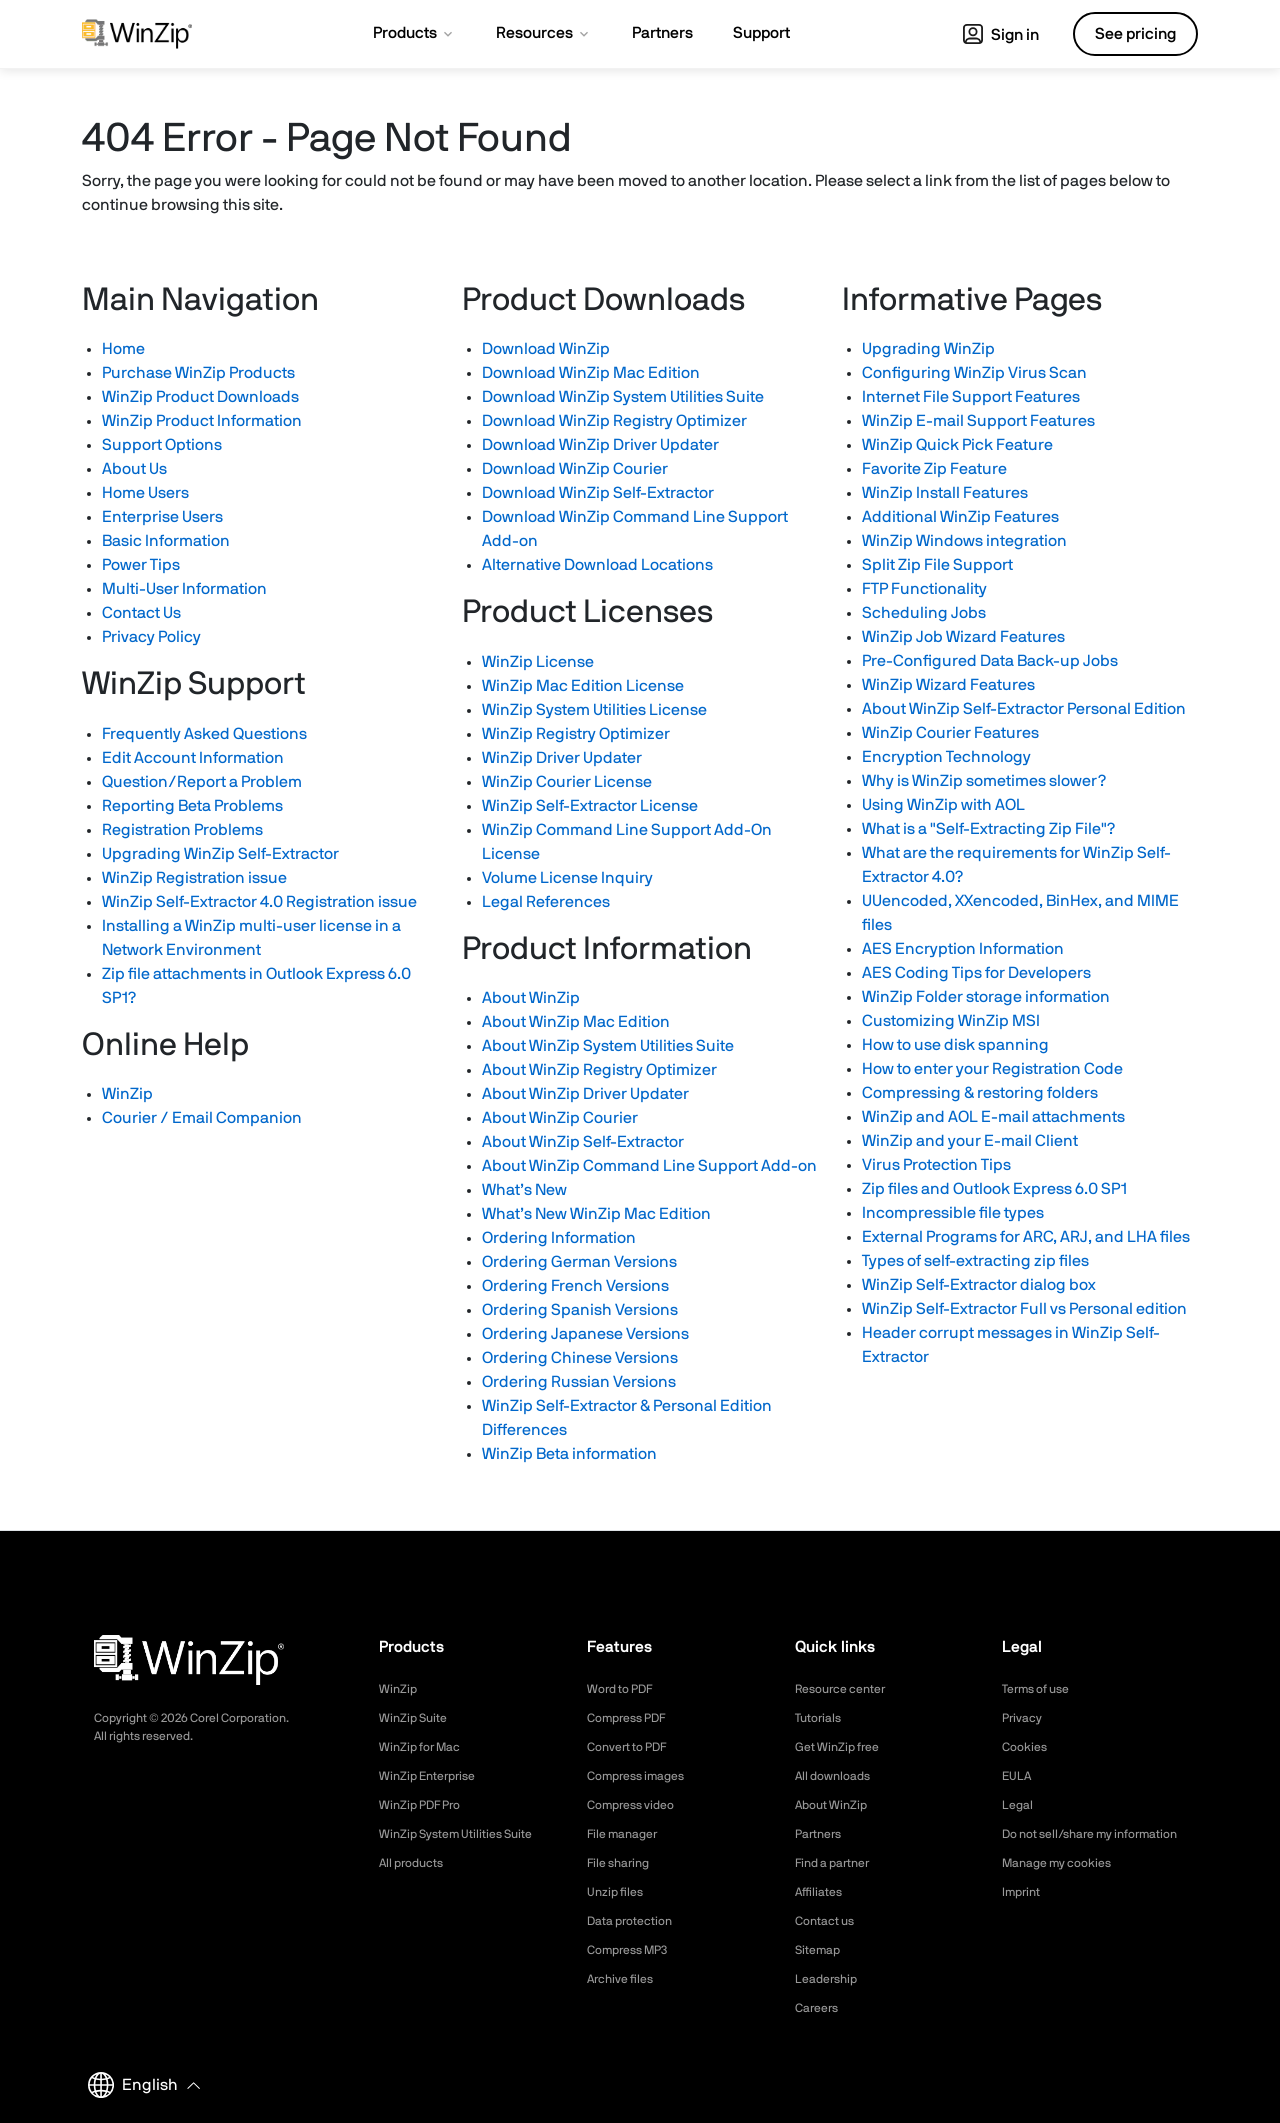  I want to click on Affiliates, so click(822, 1892).